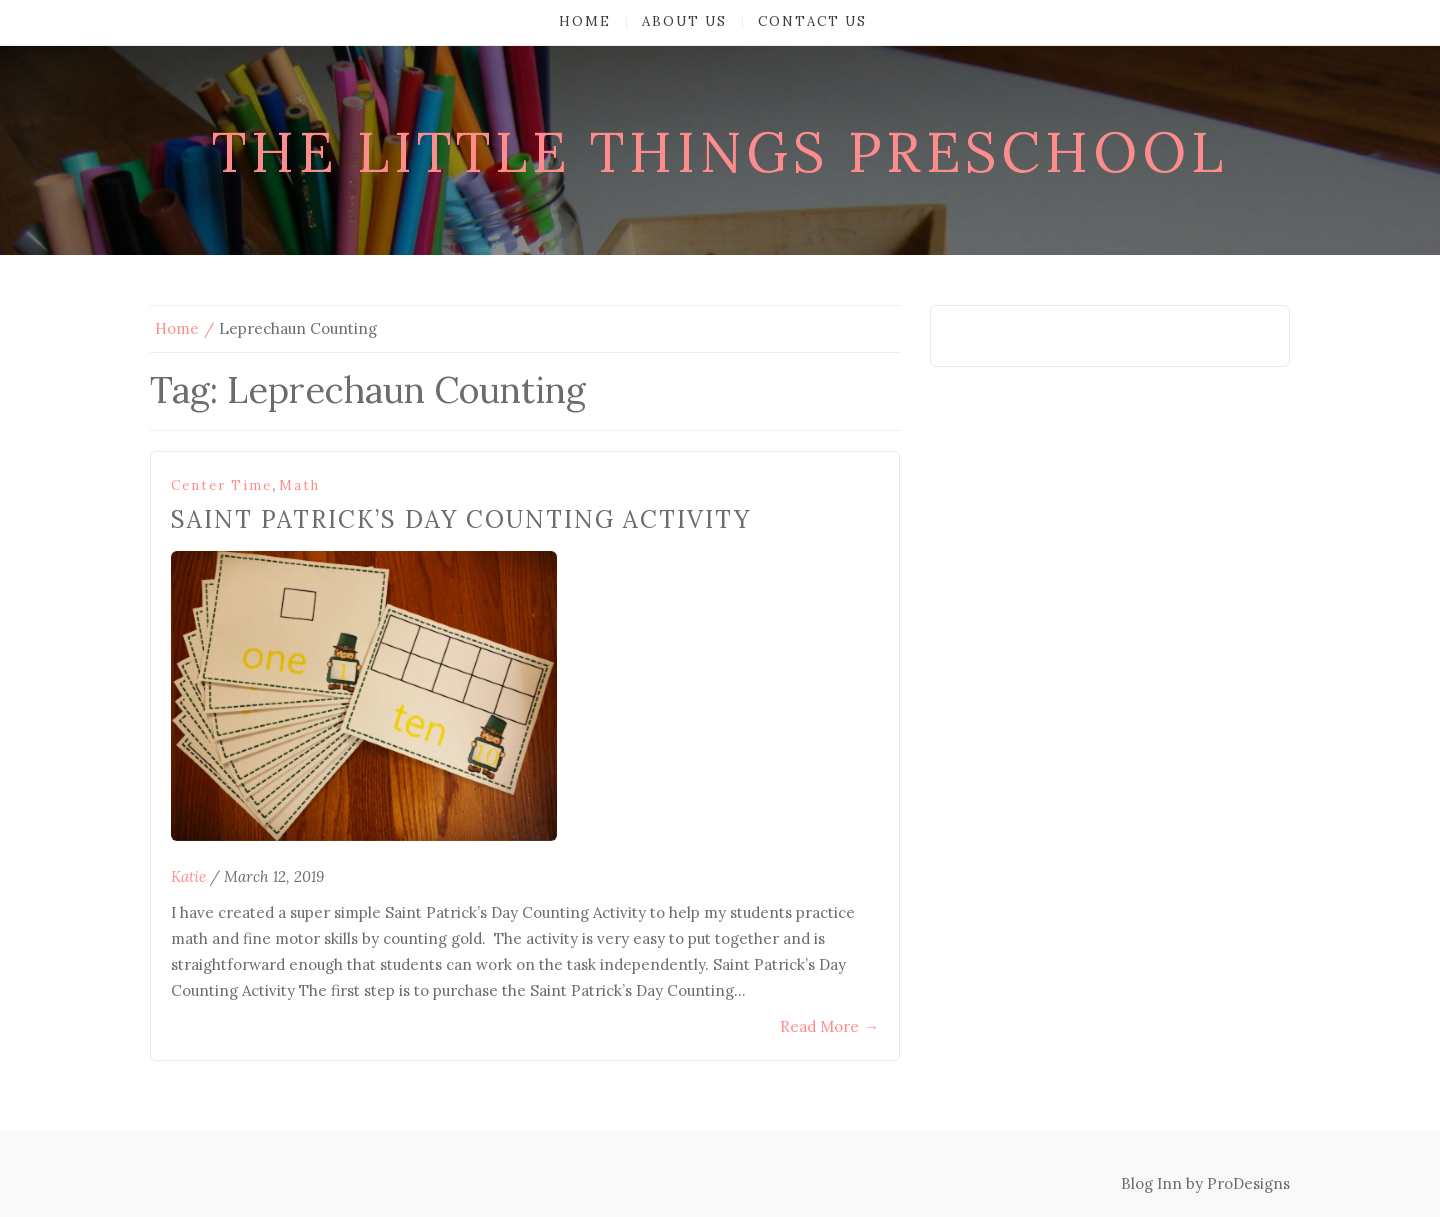  I want to click on Saint Patrick’s Day Counting Activity, so click(461, 519).